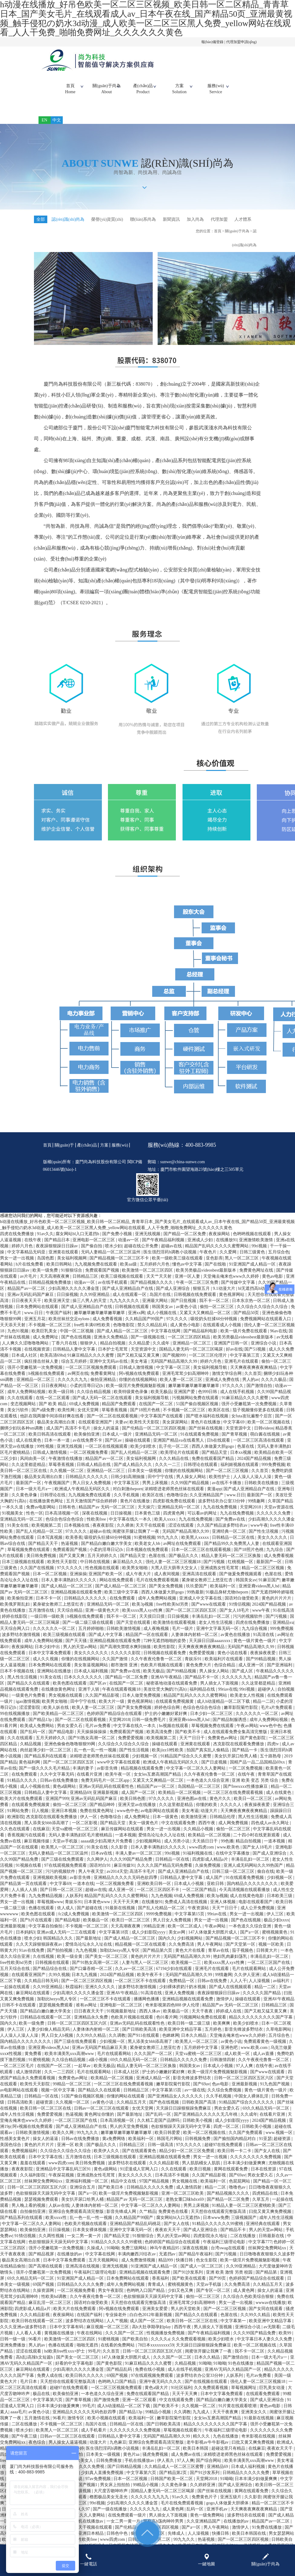  Describe the element at coordinates (131, 1528) in the screenshot. I see `中文字幕在线久一本久` at that location.